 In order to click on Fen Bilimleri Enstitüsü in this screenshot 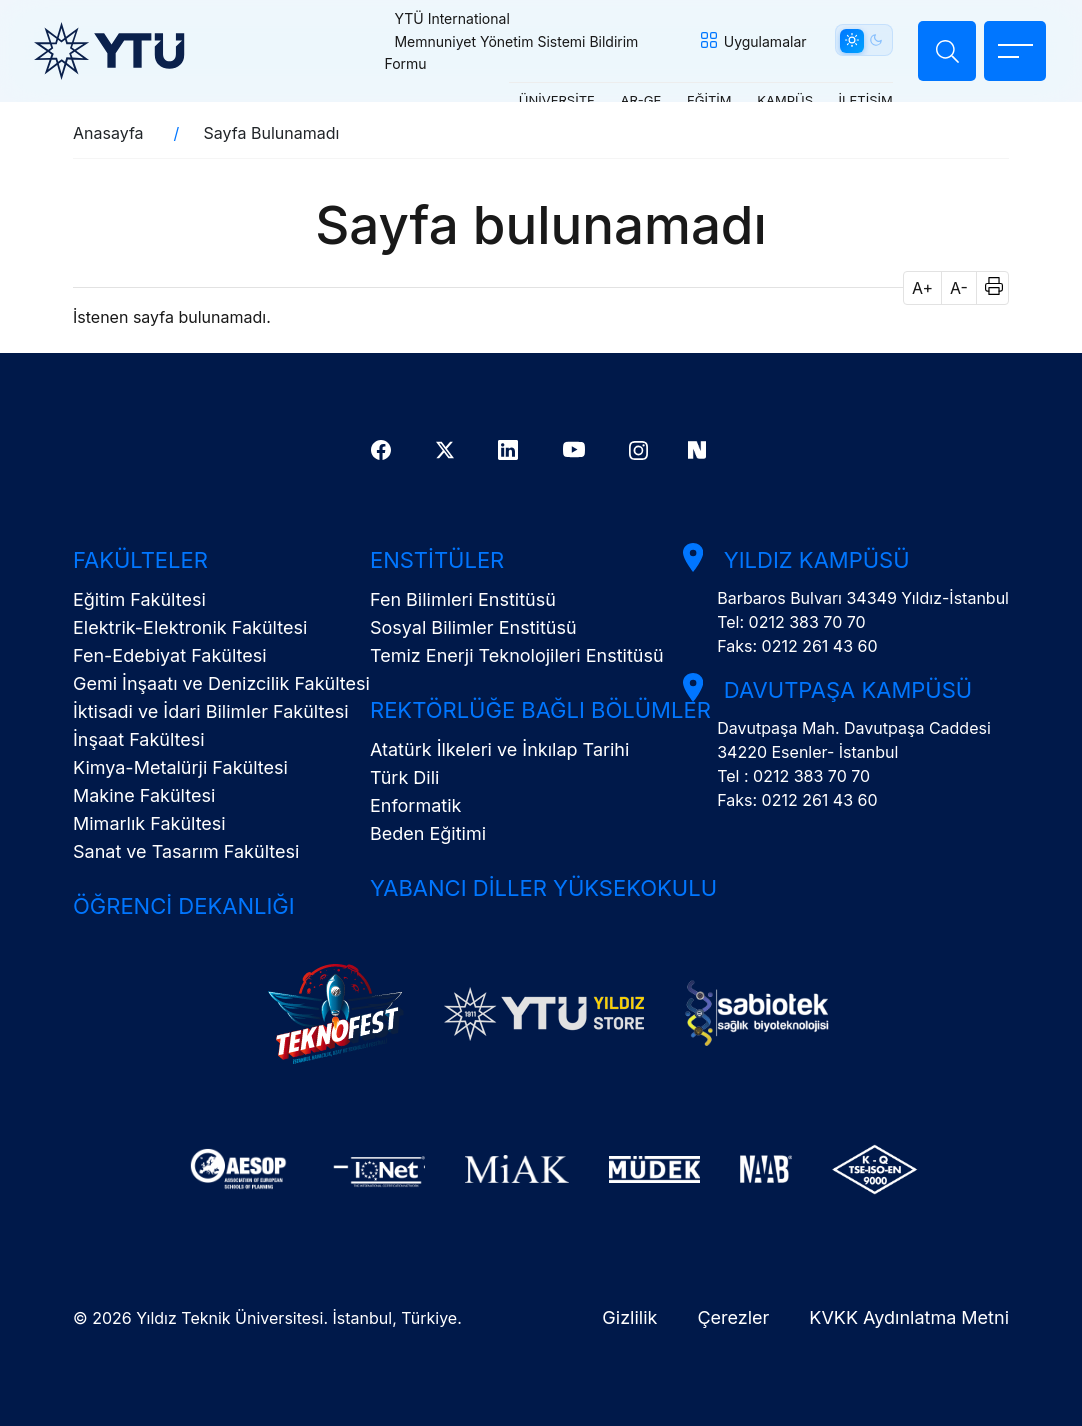, I will do `click(463, 599)`.